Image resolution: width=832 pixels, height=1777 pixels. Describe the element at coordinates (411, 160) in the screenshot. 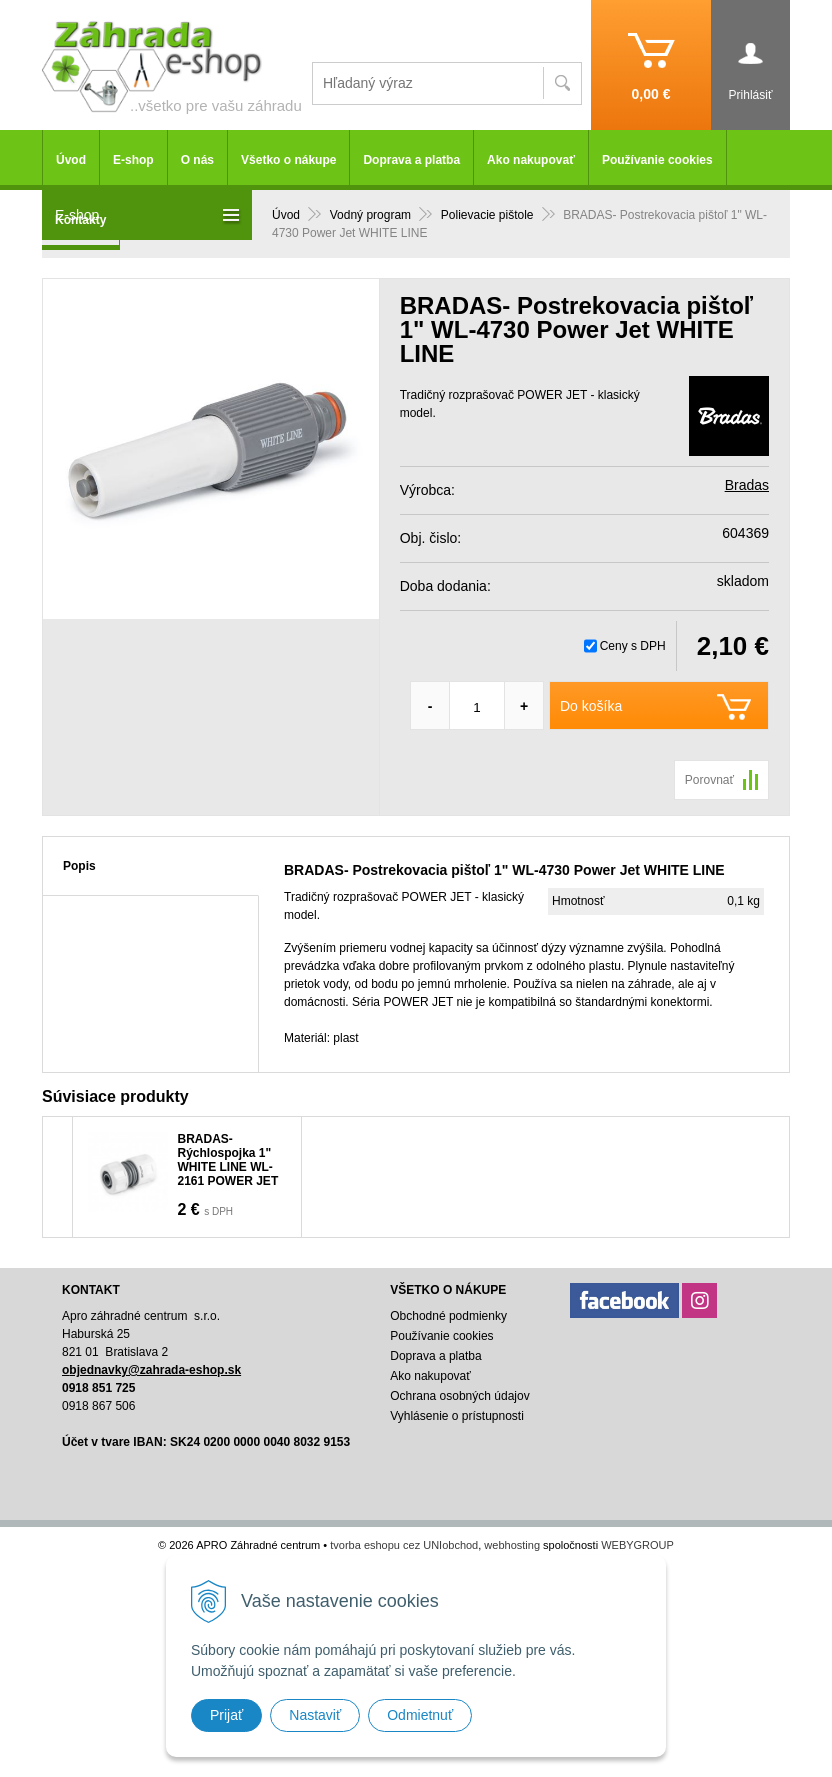

I see `Doprava a platba` at that location.